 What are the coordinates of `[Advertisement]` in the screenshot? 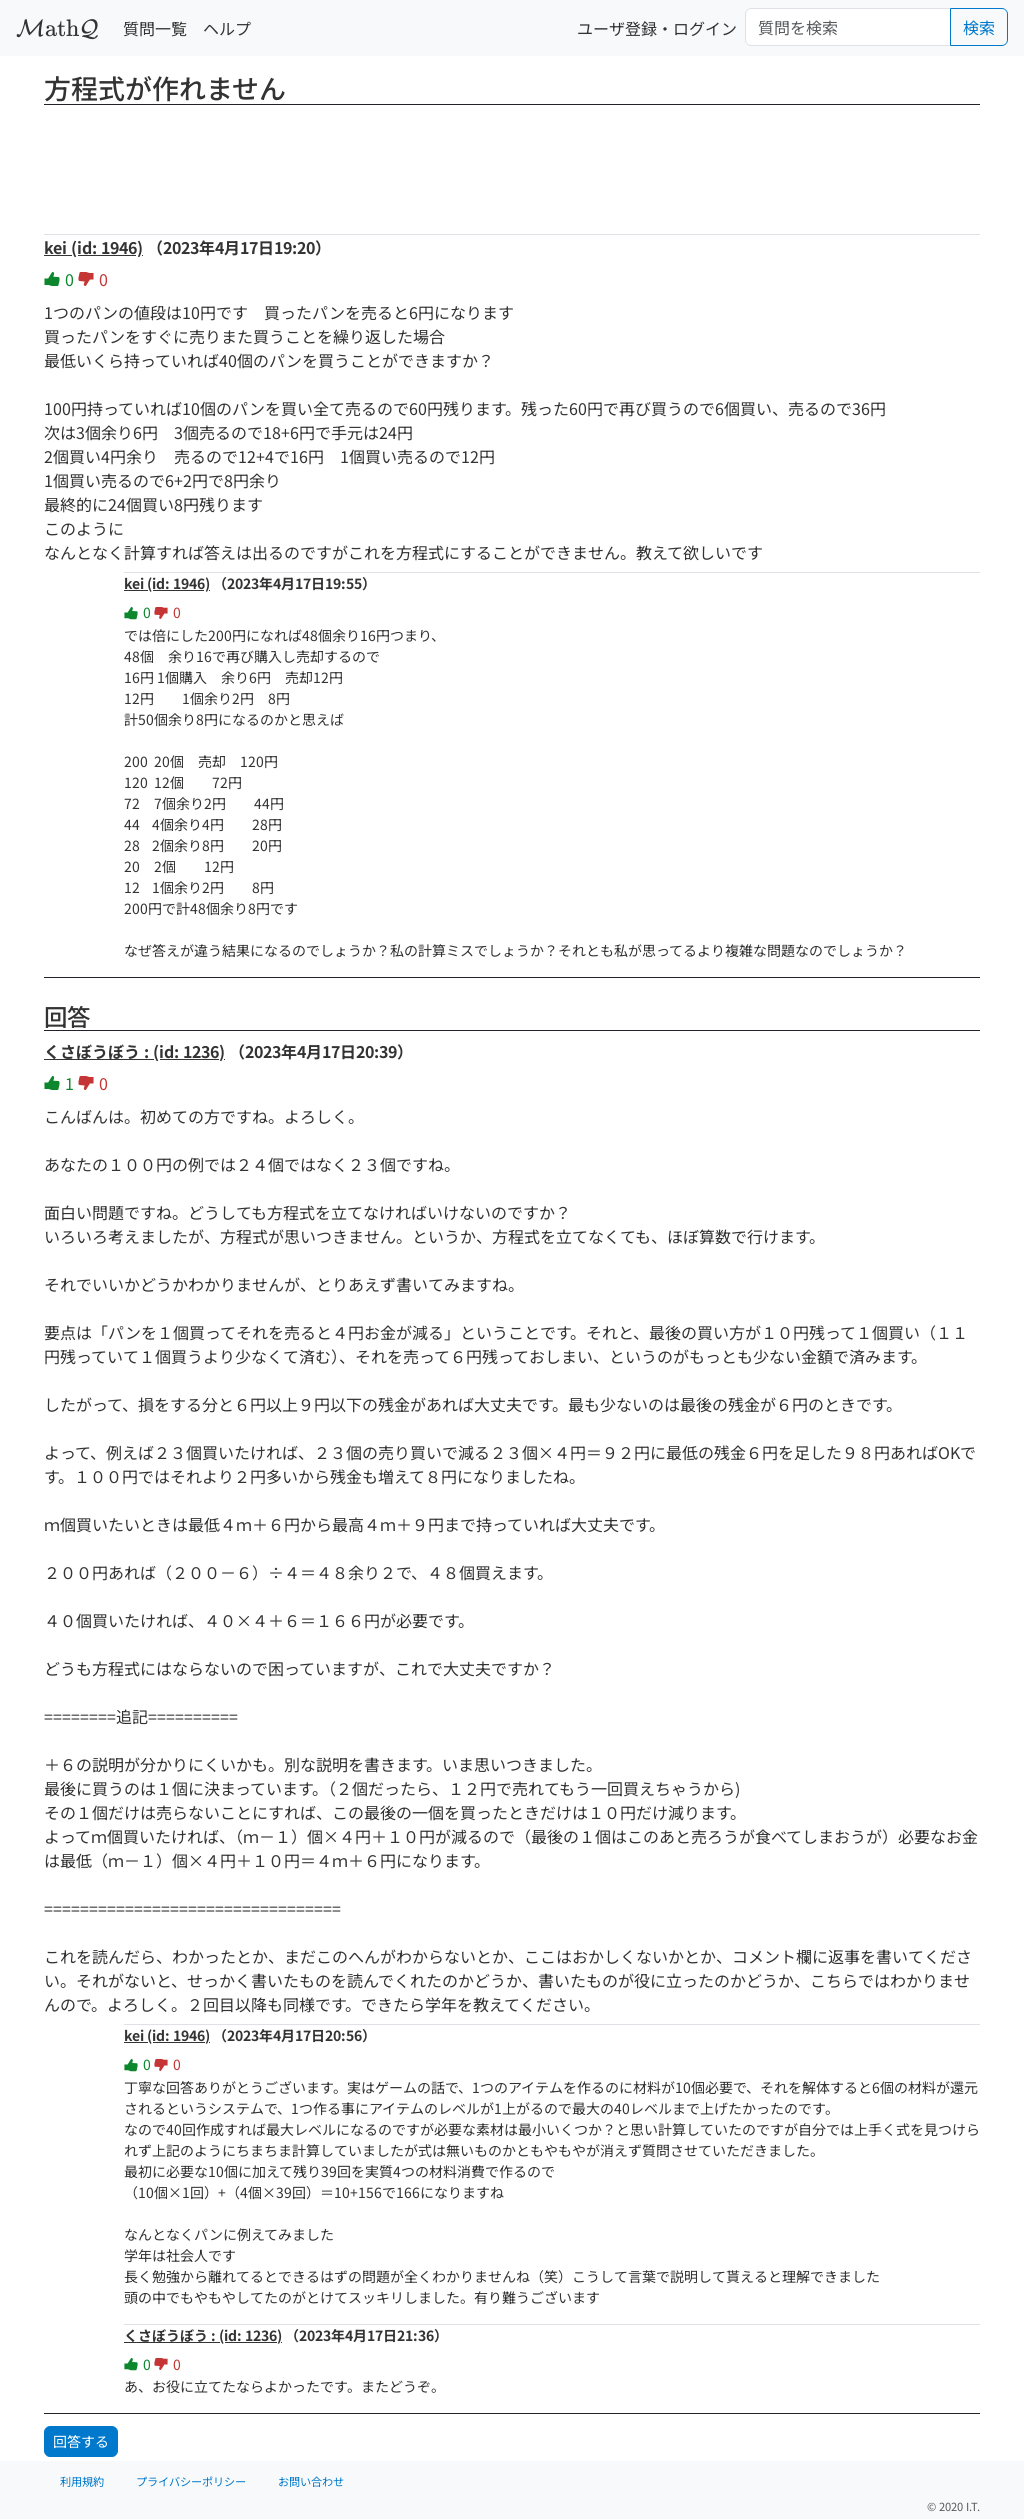 It's located at (512, 163).